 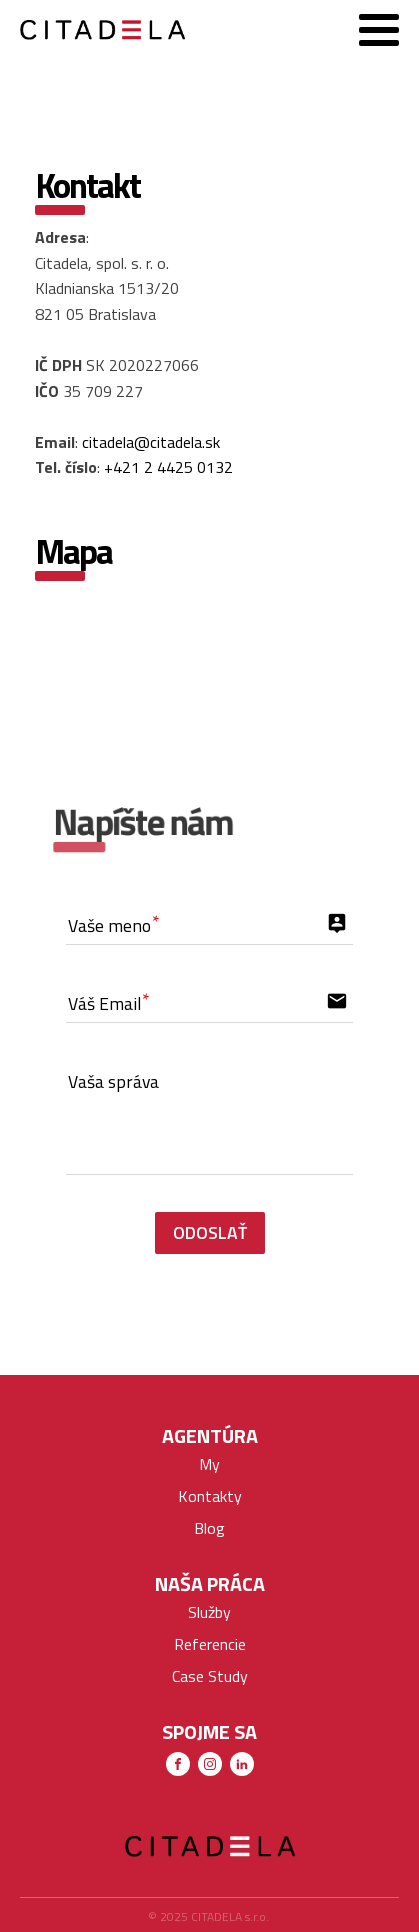 I want to click on Referencie, so click(x=210, y=1644).